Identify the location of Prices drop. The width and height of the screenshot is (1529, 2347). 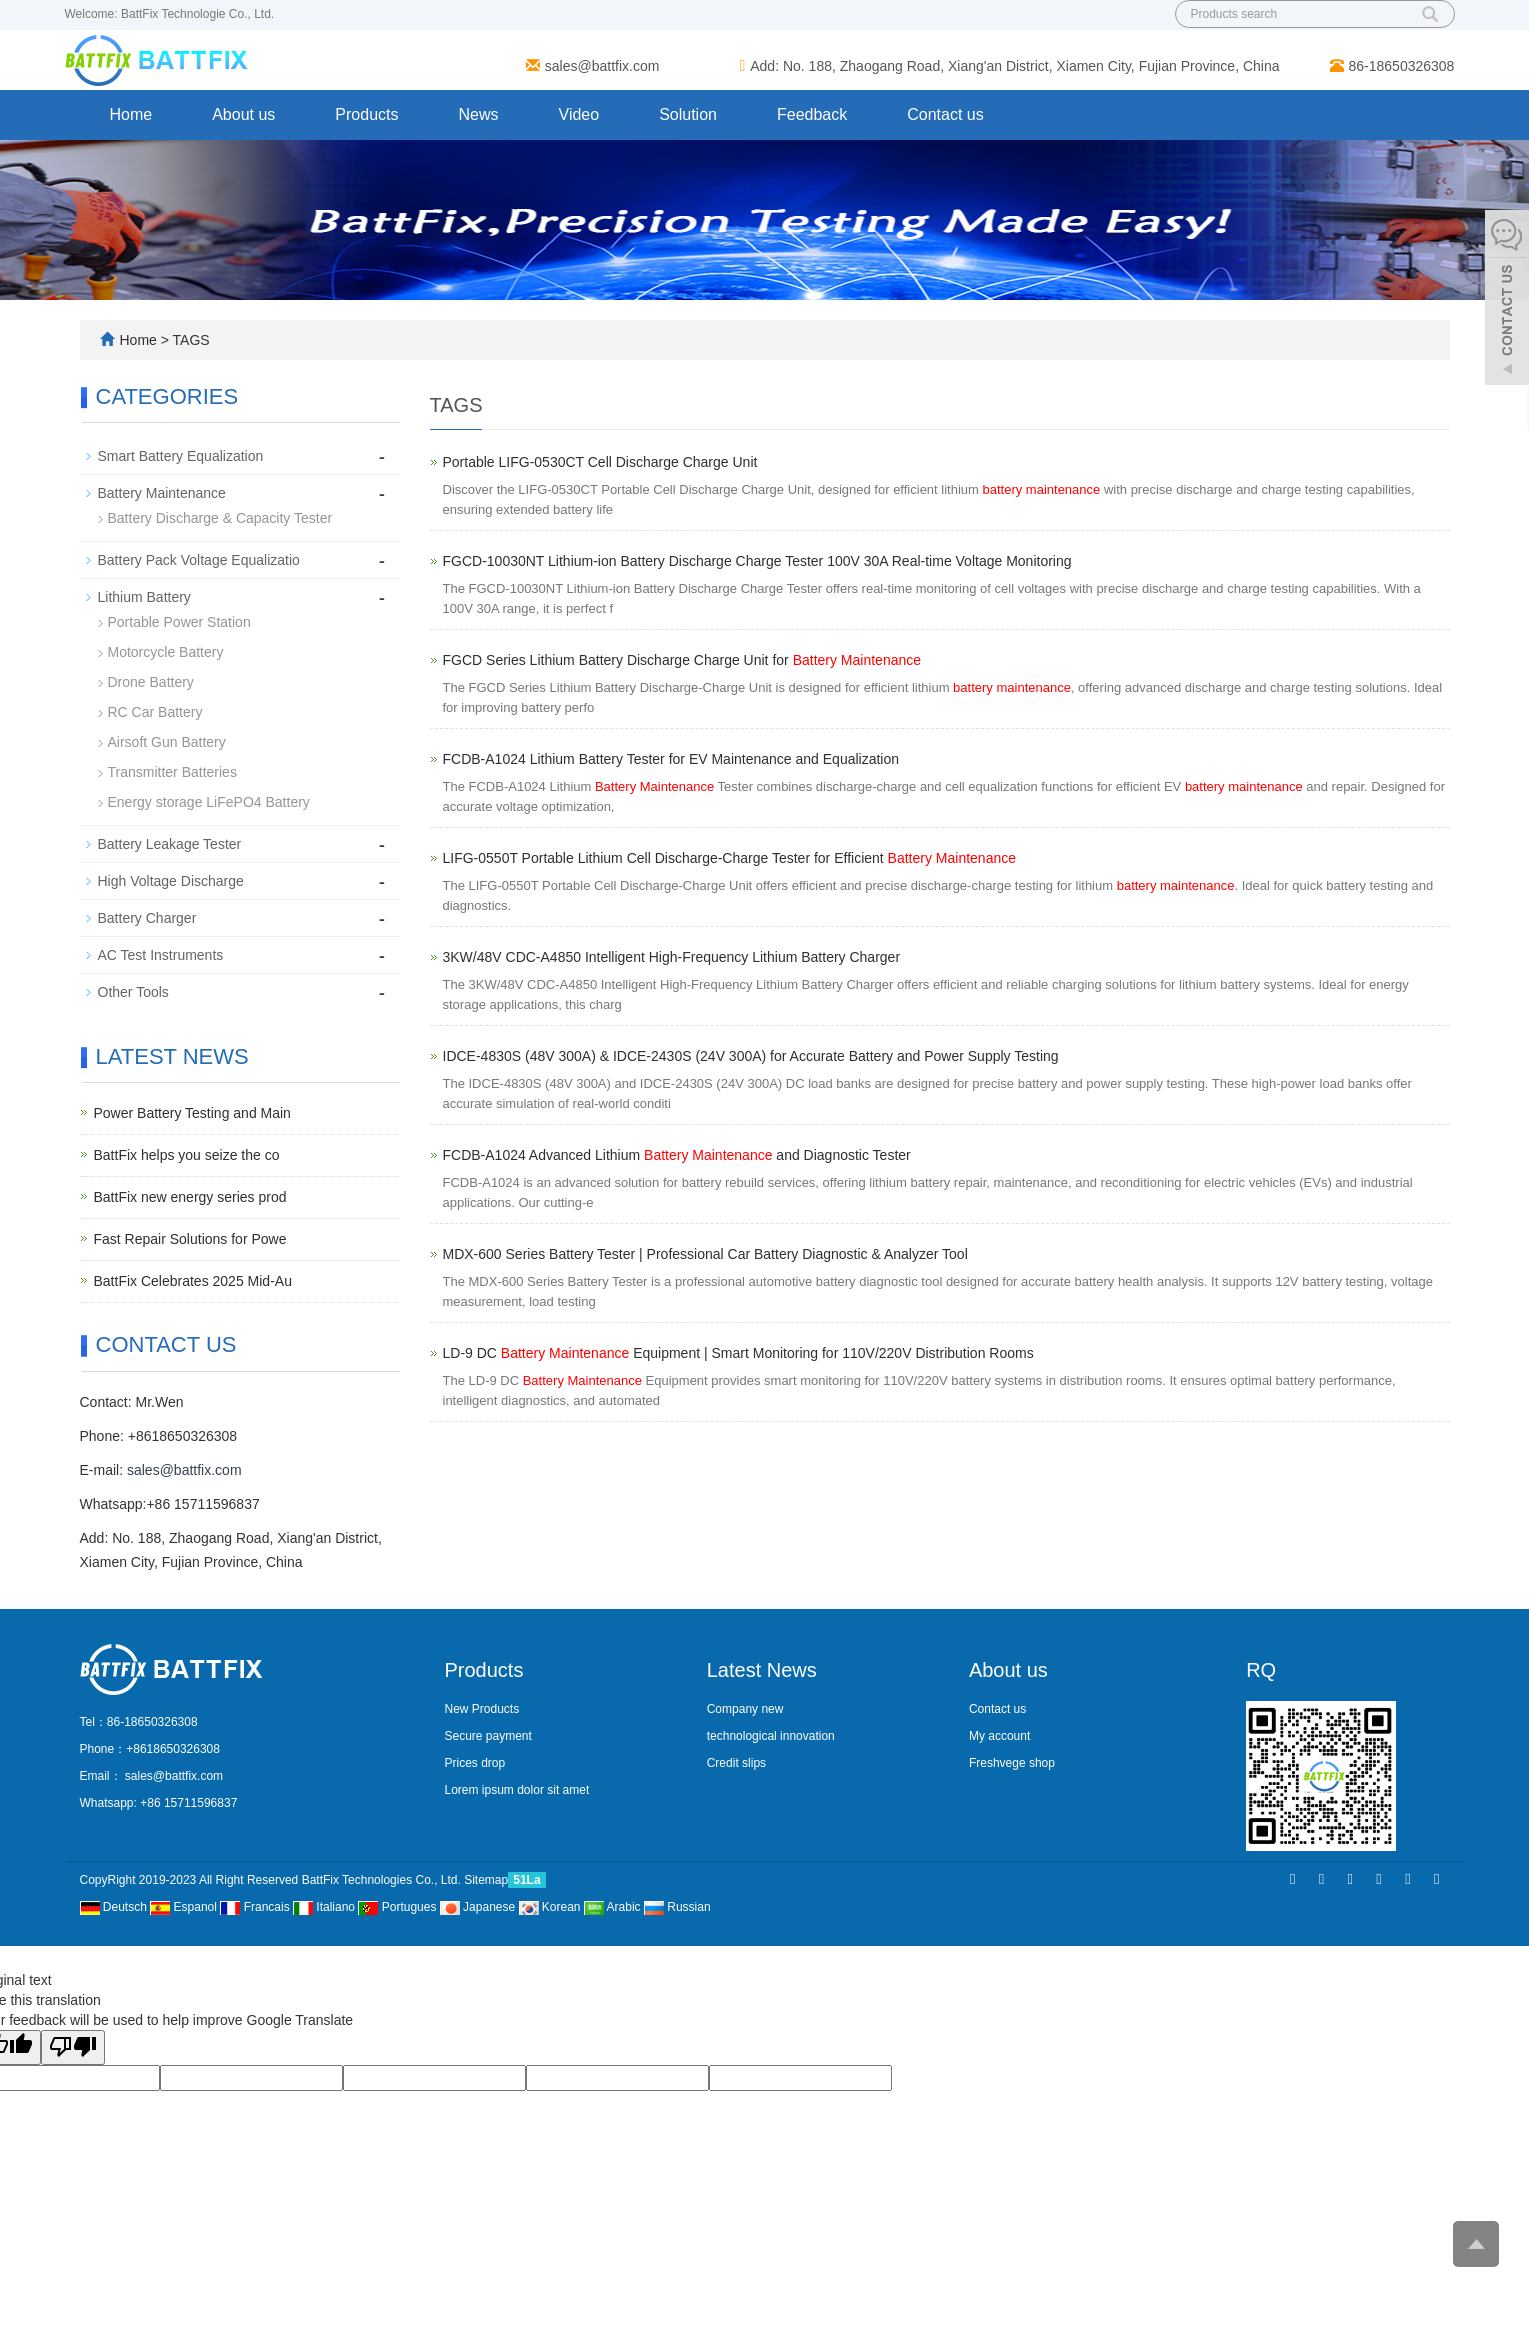
(475, 1763).